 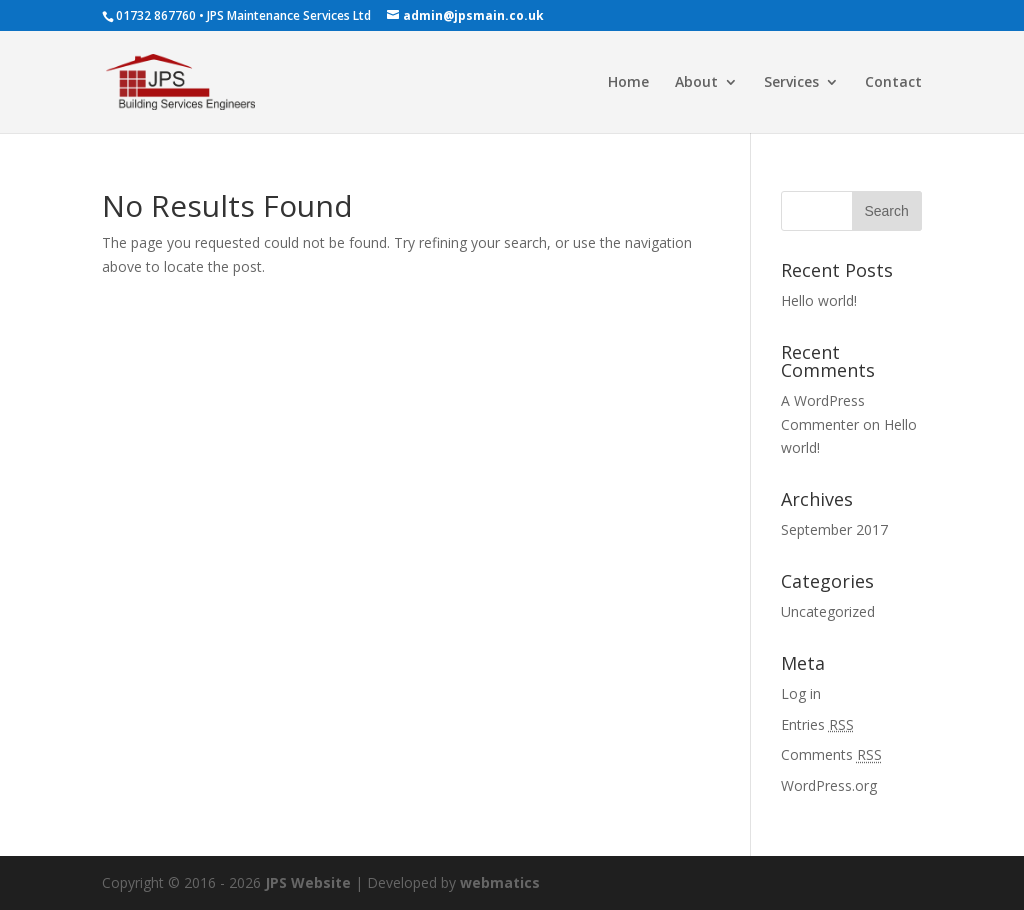 I want to click on Contact, so click(x=893, y=83).